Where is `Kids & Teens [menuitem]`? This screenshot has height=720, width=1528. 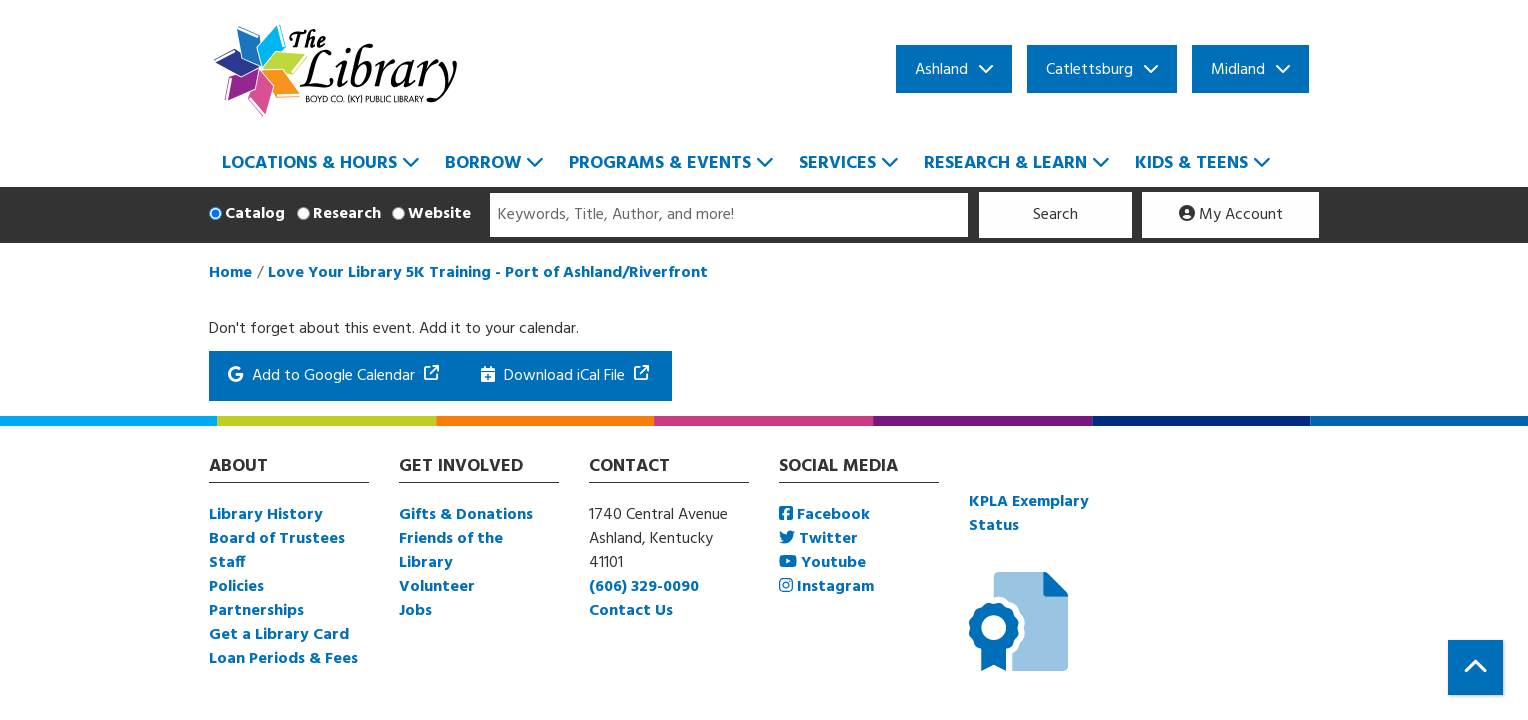
Kids & Teens [menuitem] is located at coordinates (1191, 163).